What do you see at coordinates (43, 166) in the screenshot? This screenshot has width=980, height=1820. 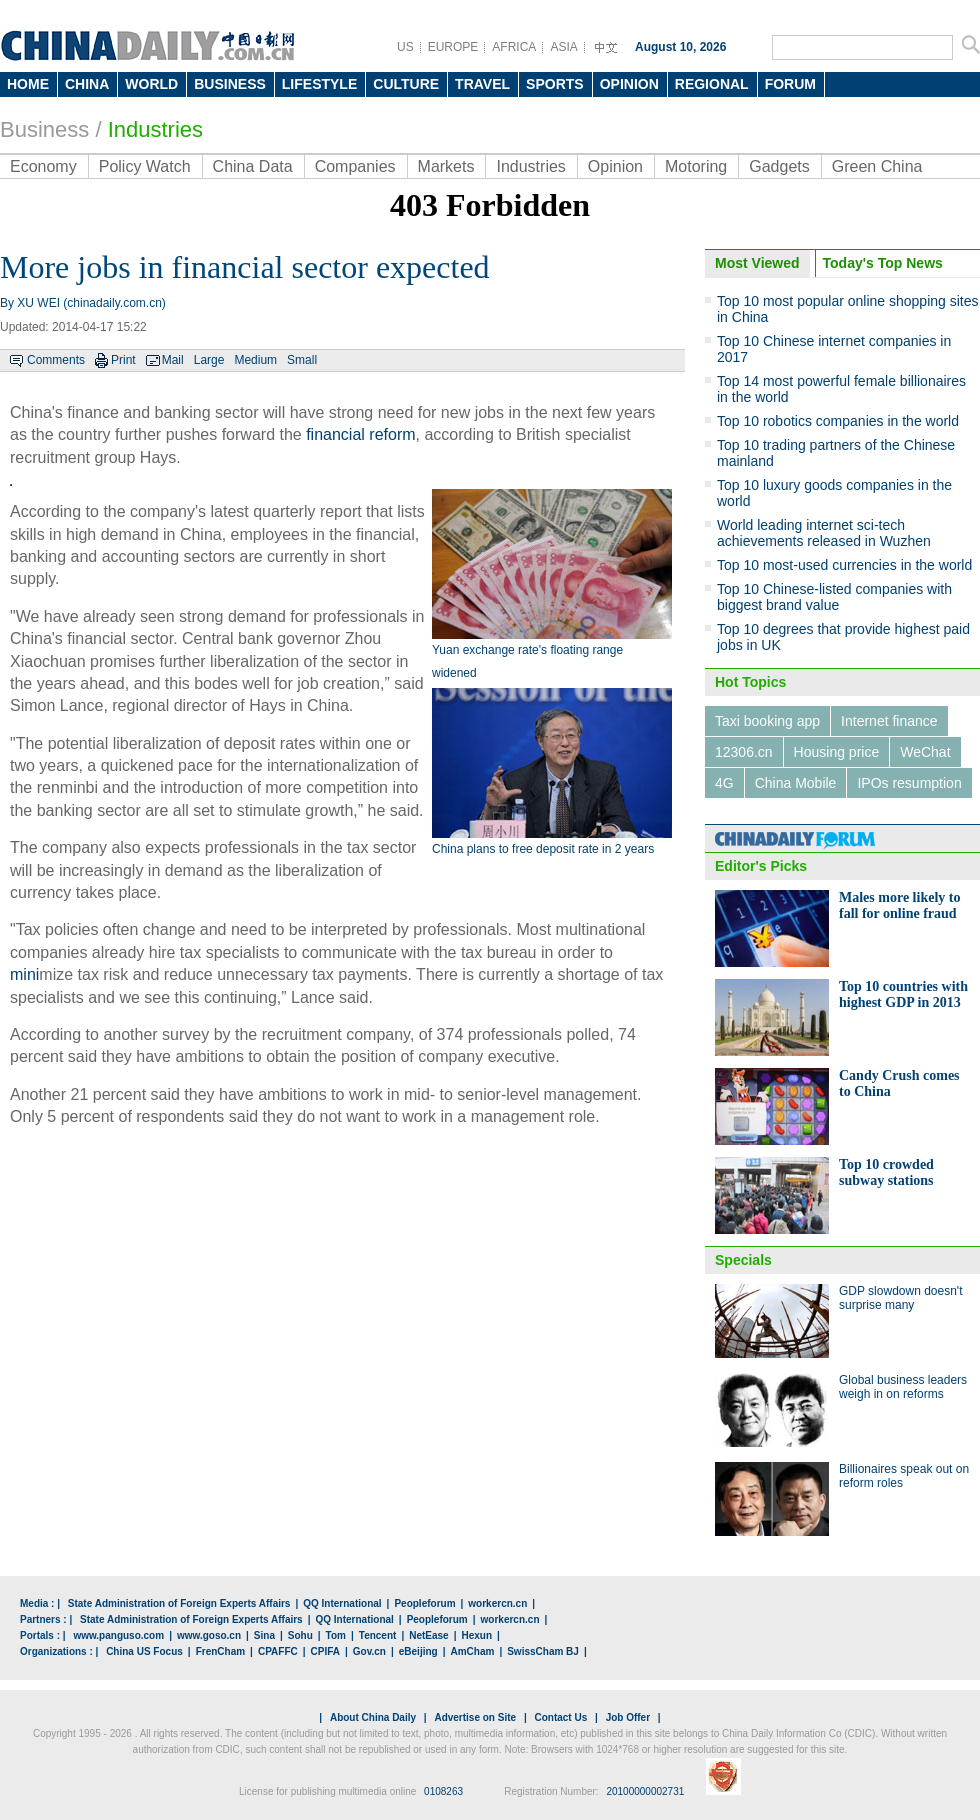 I see `Economy` at bounding box center [43, 166].